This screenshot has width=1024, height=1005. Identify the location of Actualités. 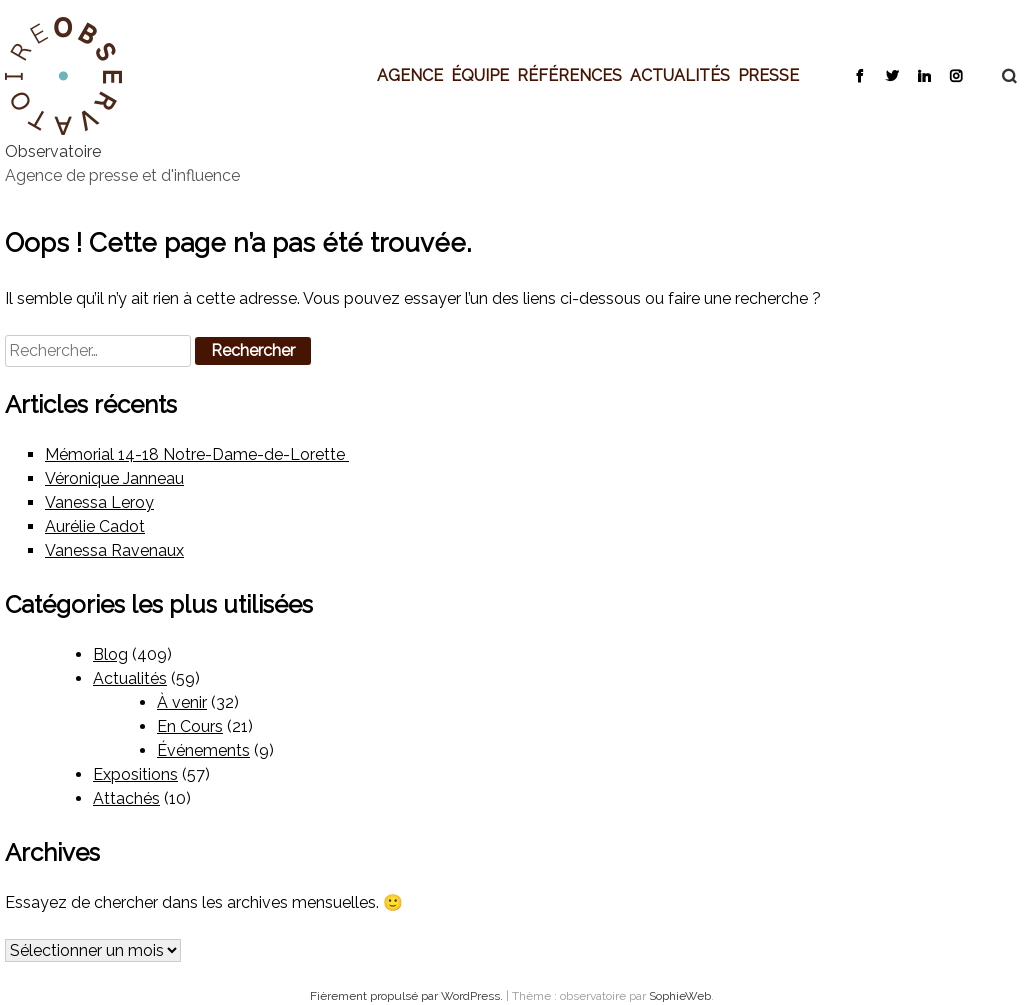
(680, 75).